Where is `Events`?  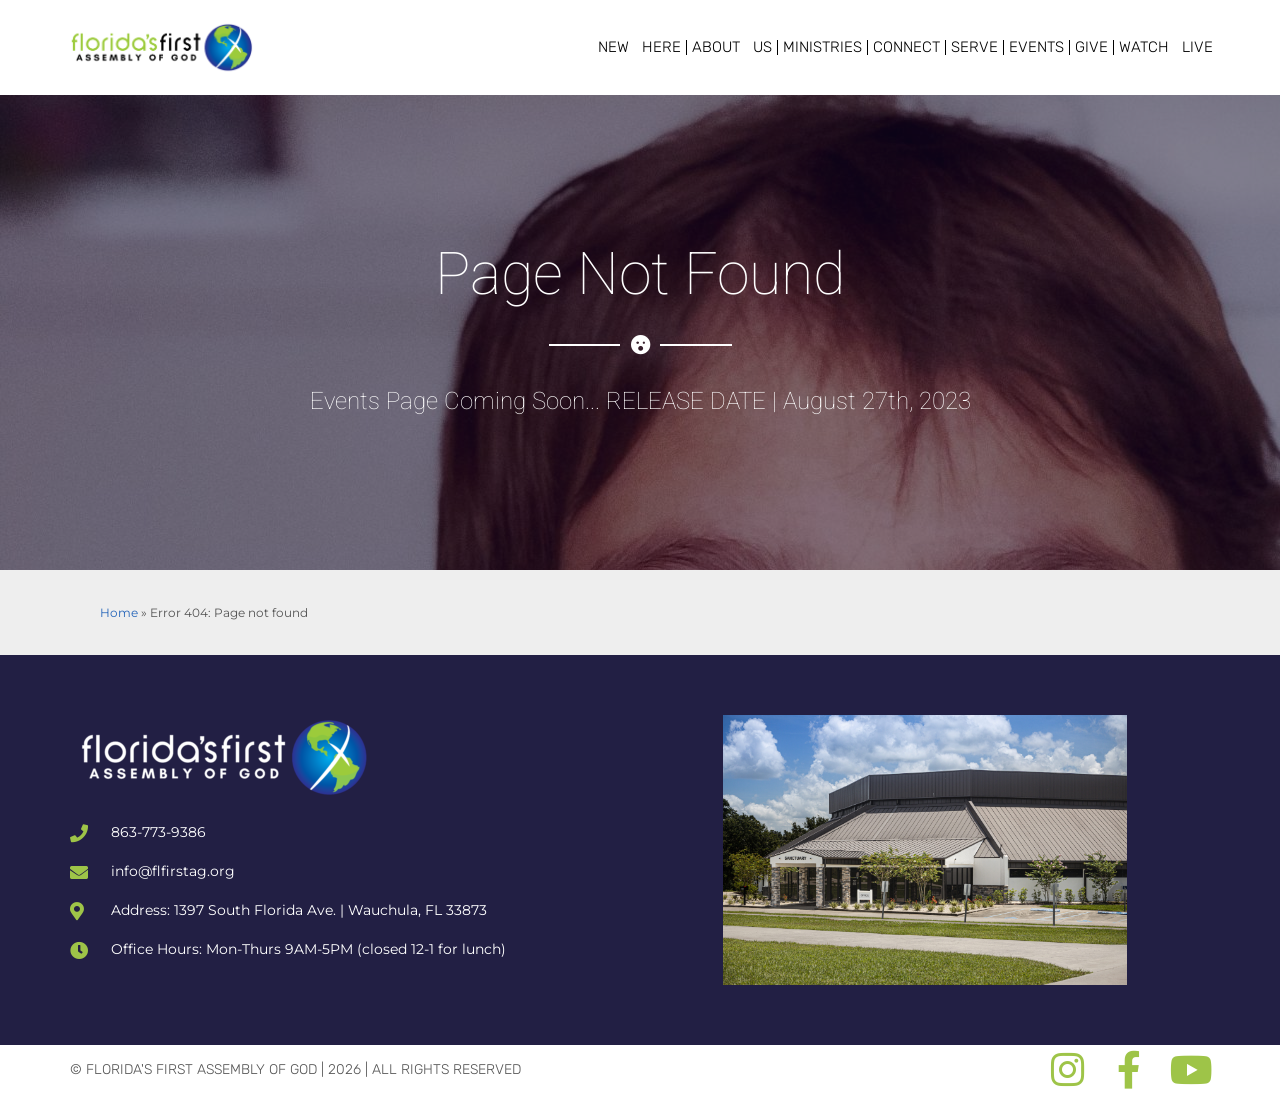 Events is located at coordinates (1036, 47).